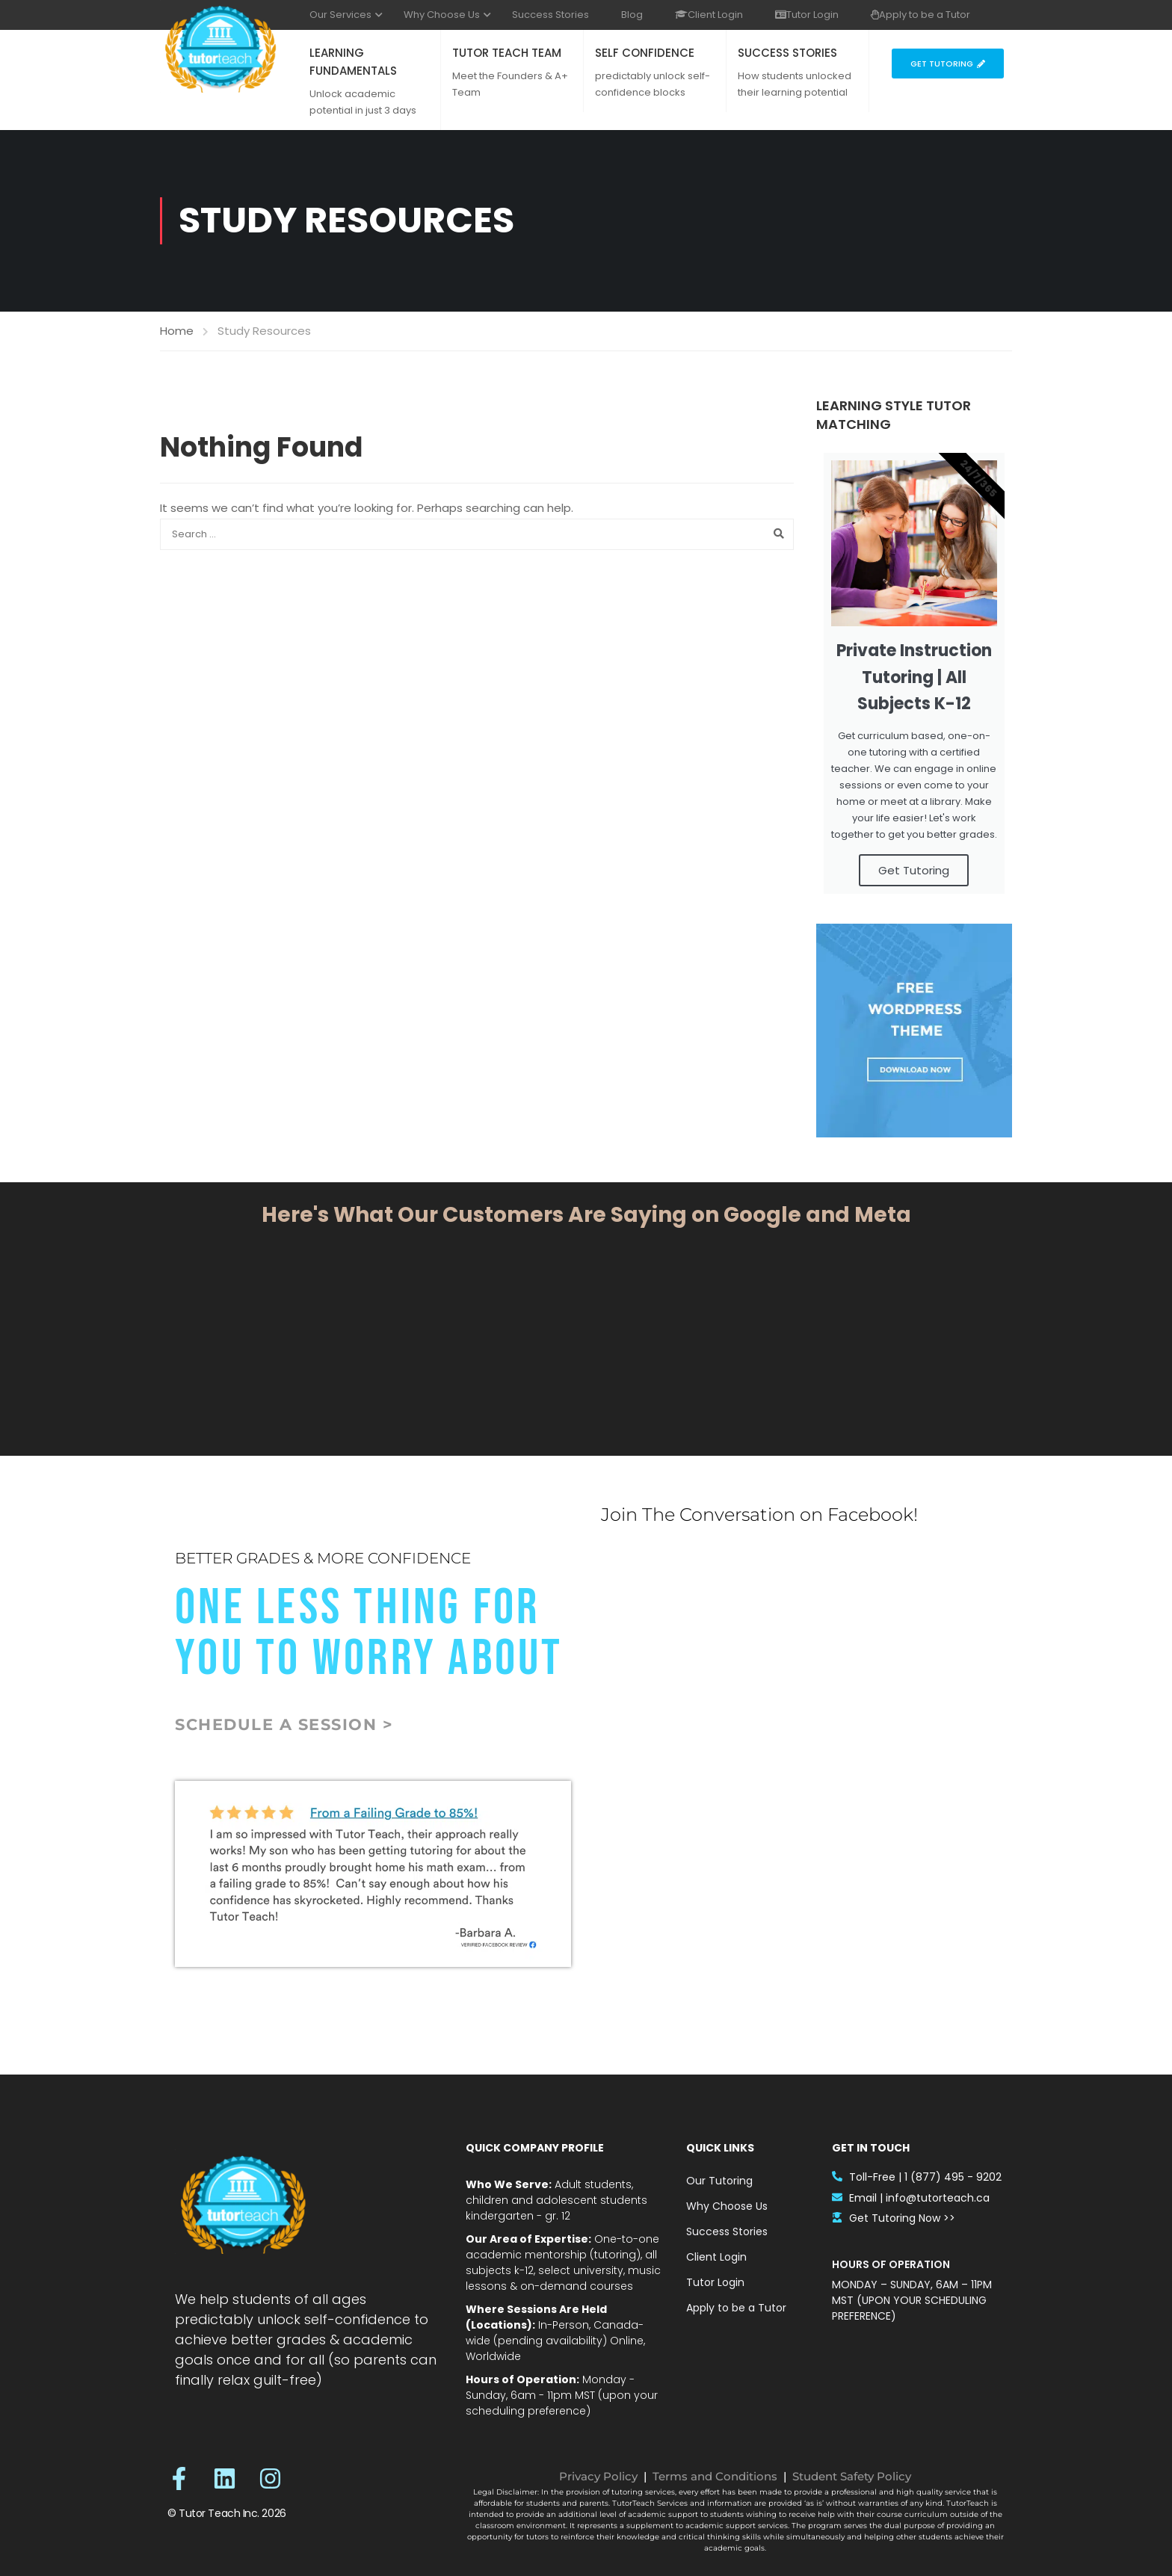 The image size is (1172, 2576). What do you see at coordinates (851, 2476) in the screenshot?
I see `Student Safety Policy` at bounding box center [851, 2476].